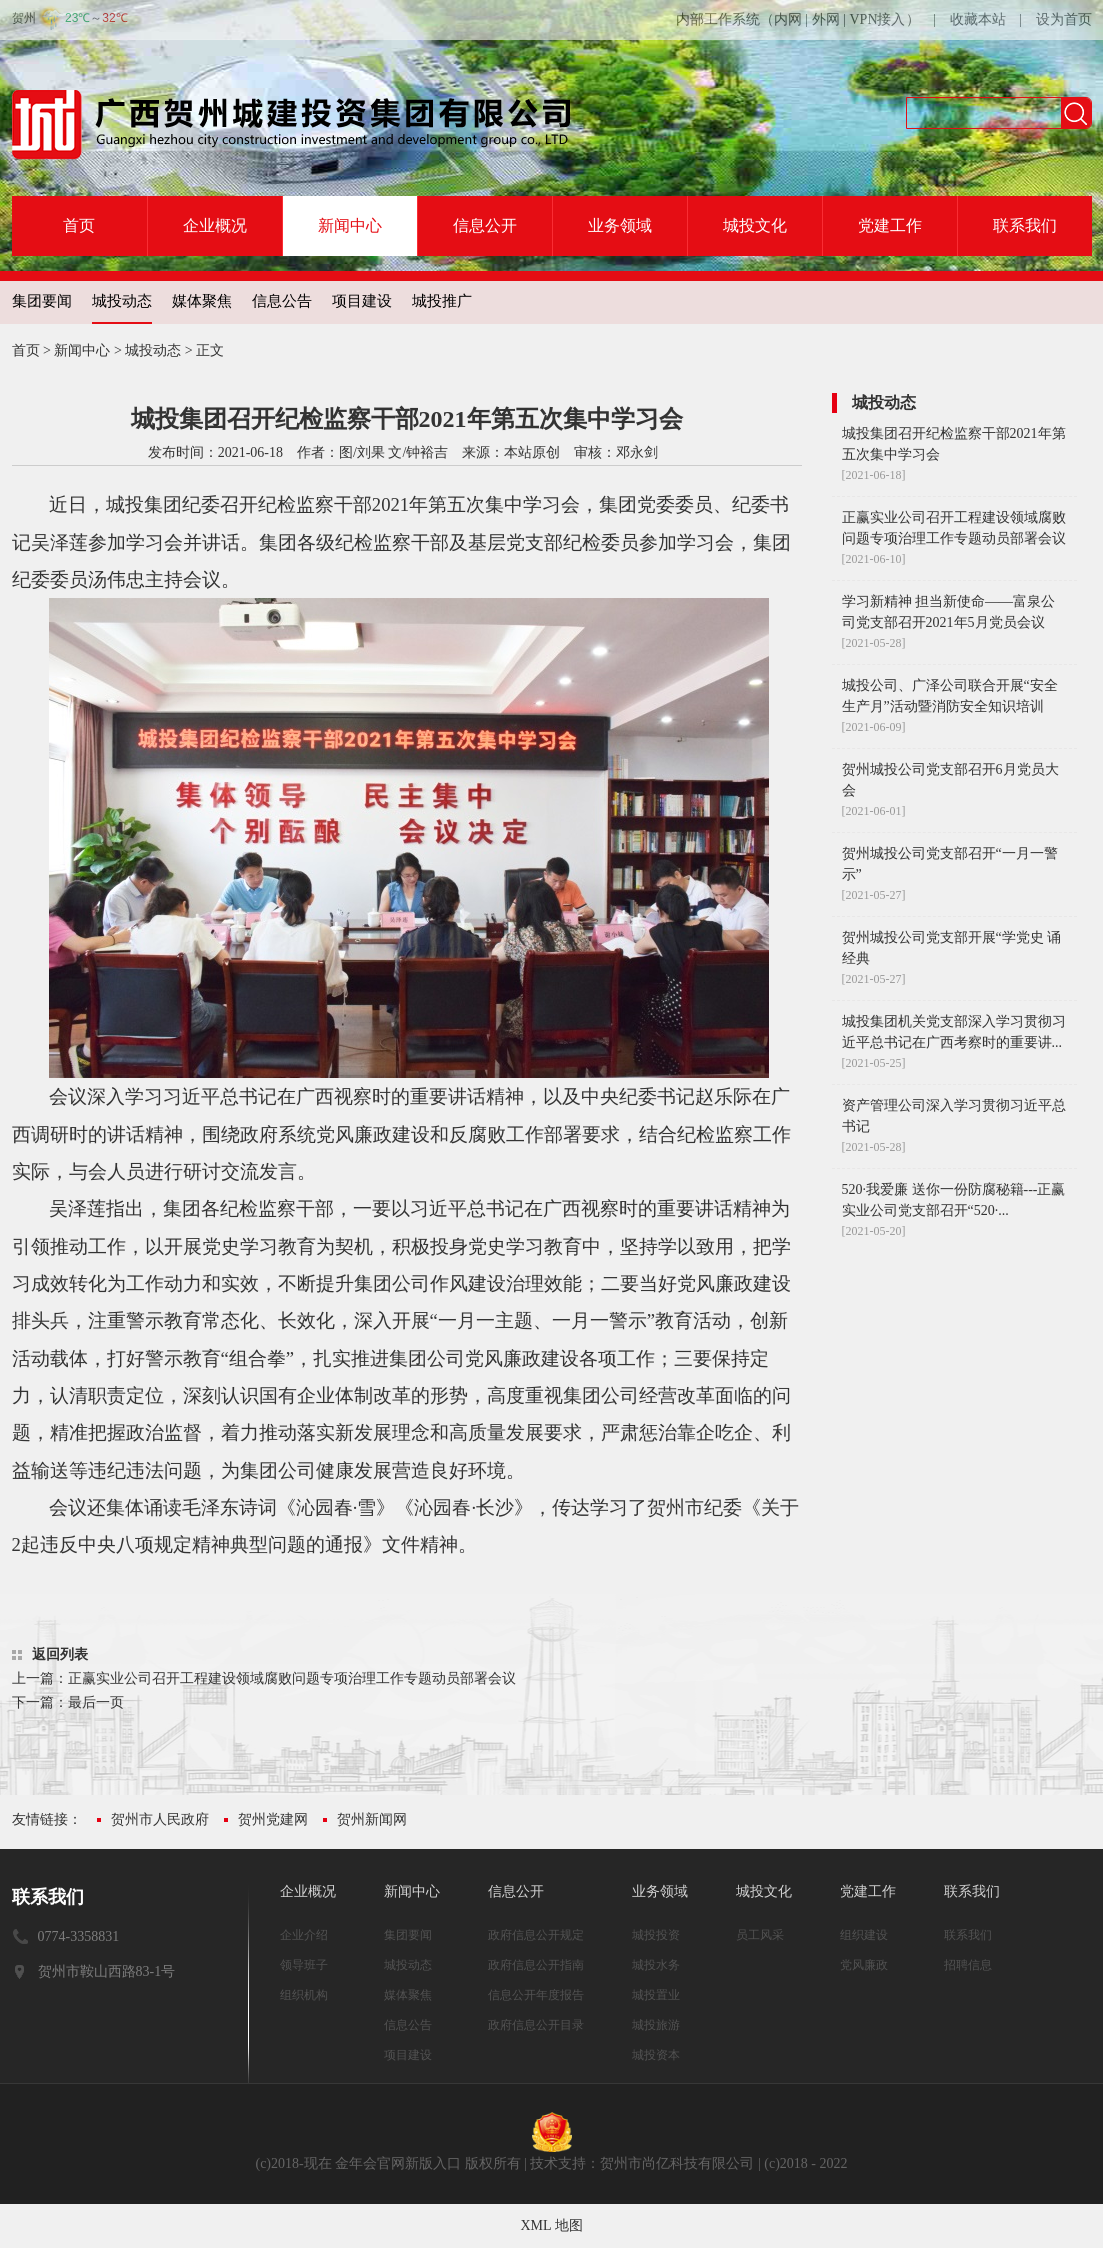  Describe the element at coordinates (536, 1995) in the screenshot. I see `信息公开年度报告` at that location.